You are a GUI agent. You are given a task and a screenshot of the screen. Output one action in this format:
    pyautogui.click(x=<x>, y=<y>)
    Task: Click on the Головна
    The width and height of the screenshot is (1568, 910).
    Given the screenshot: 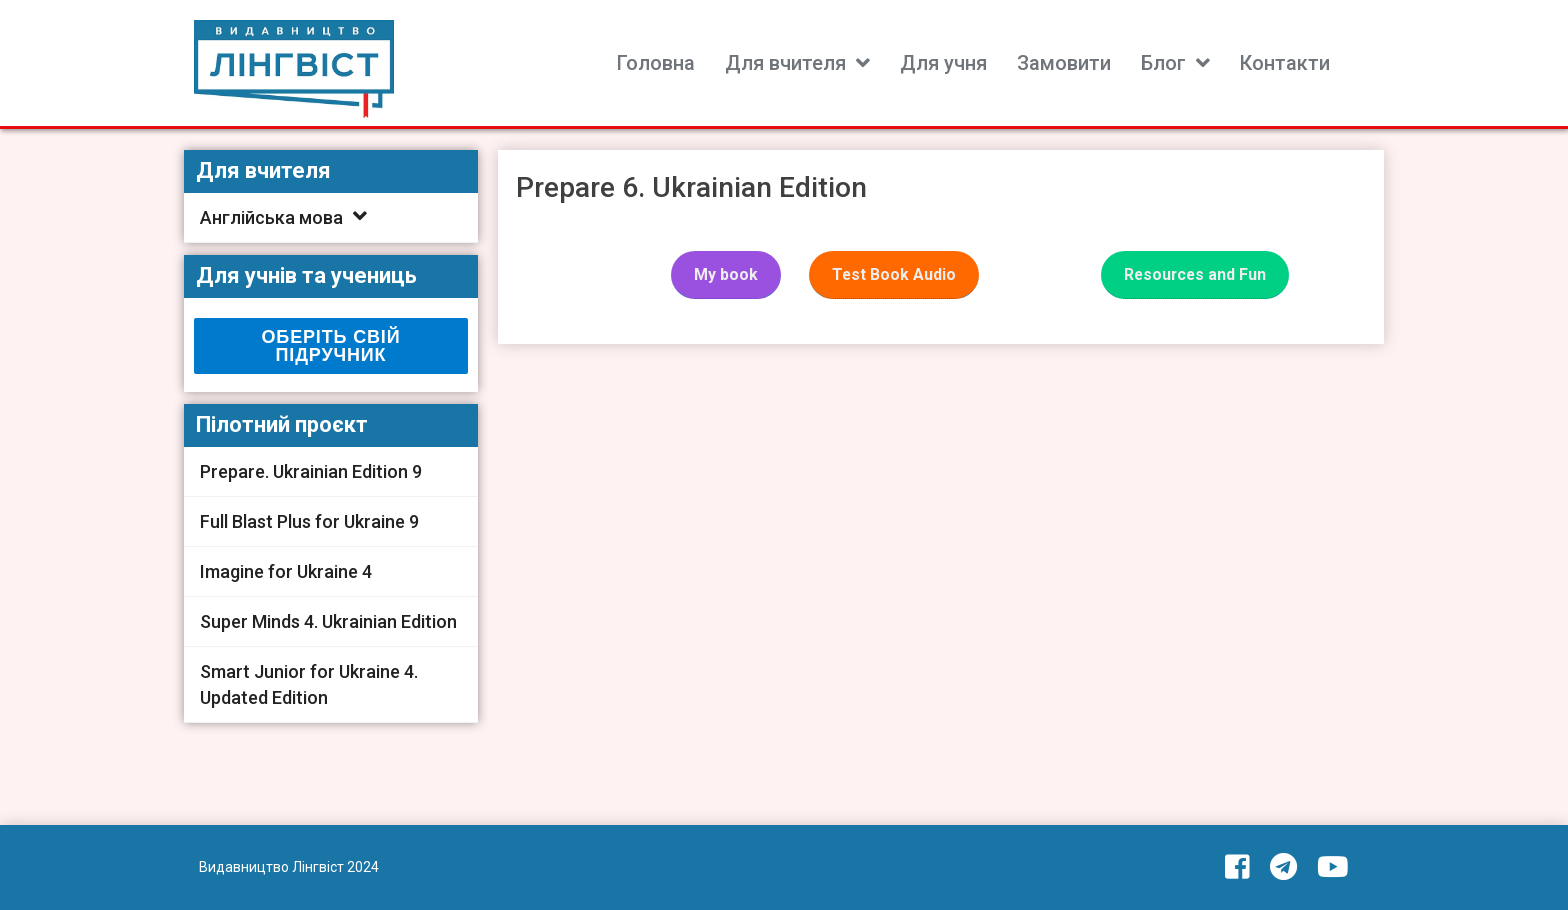 What is the action you would take?
    pyautogui.click(x=656, y=63)
    